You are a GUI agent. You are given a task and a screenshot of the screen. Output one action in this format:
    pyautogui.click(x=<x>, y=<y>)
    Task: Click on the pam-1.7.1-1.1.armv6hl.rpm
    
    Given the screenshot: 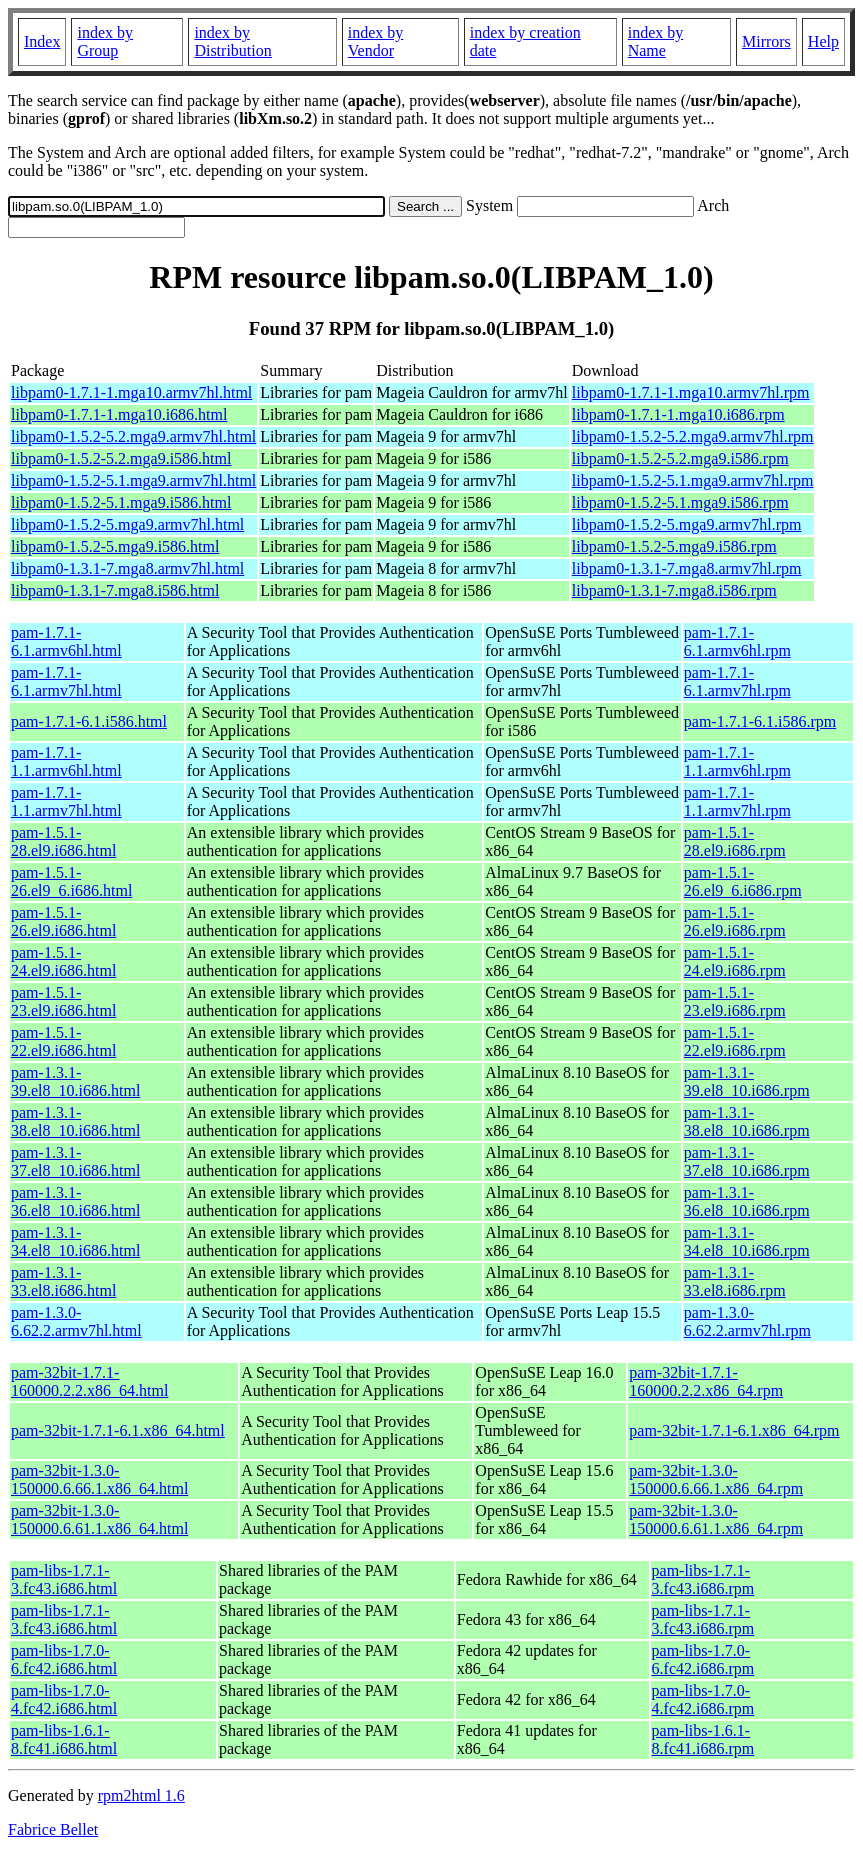 What is the action you would take?
    pyautogui.click(x=737, y=761)
    